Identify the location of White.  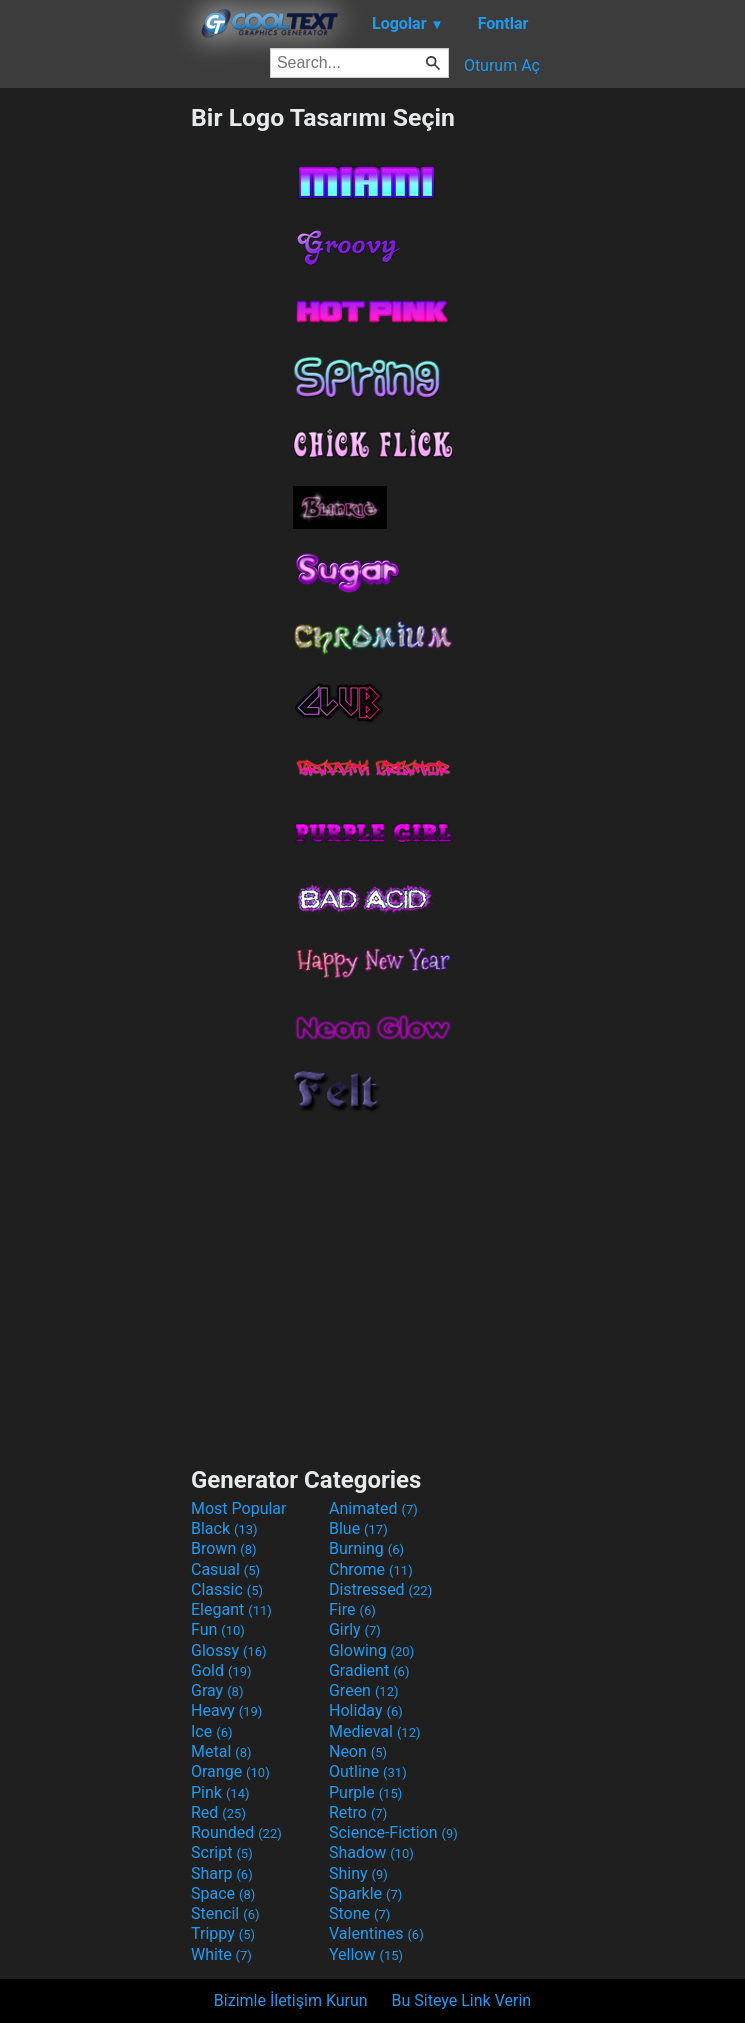
(221, 1954).